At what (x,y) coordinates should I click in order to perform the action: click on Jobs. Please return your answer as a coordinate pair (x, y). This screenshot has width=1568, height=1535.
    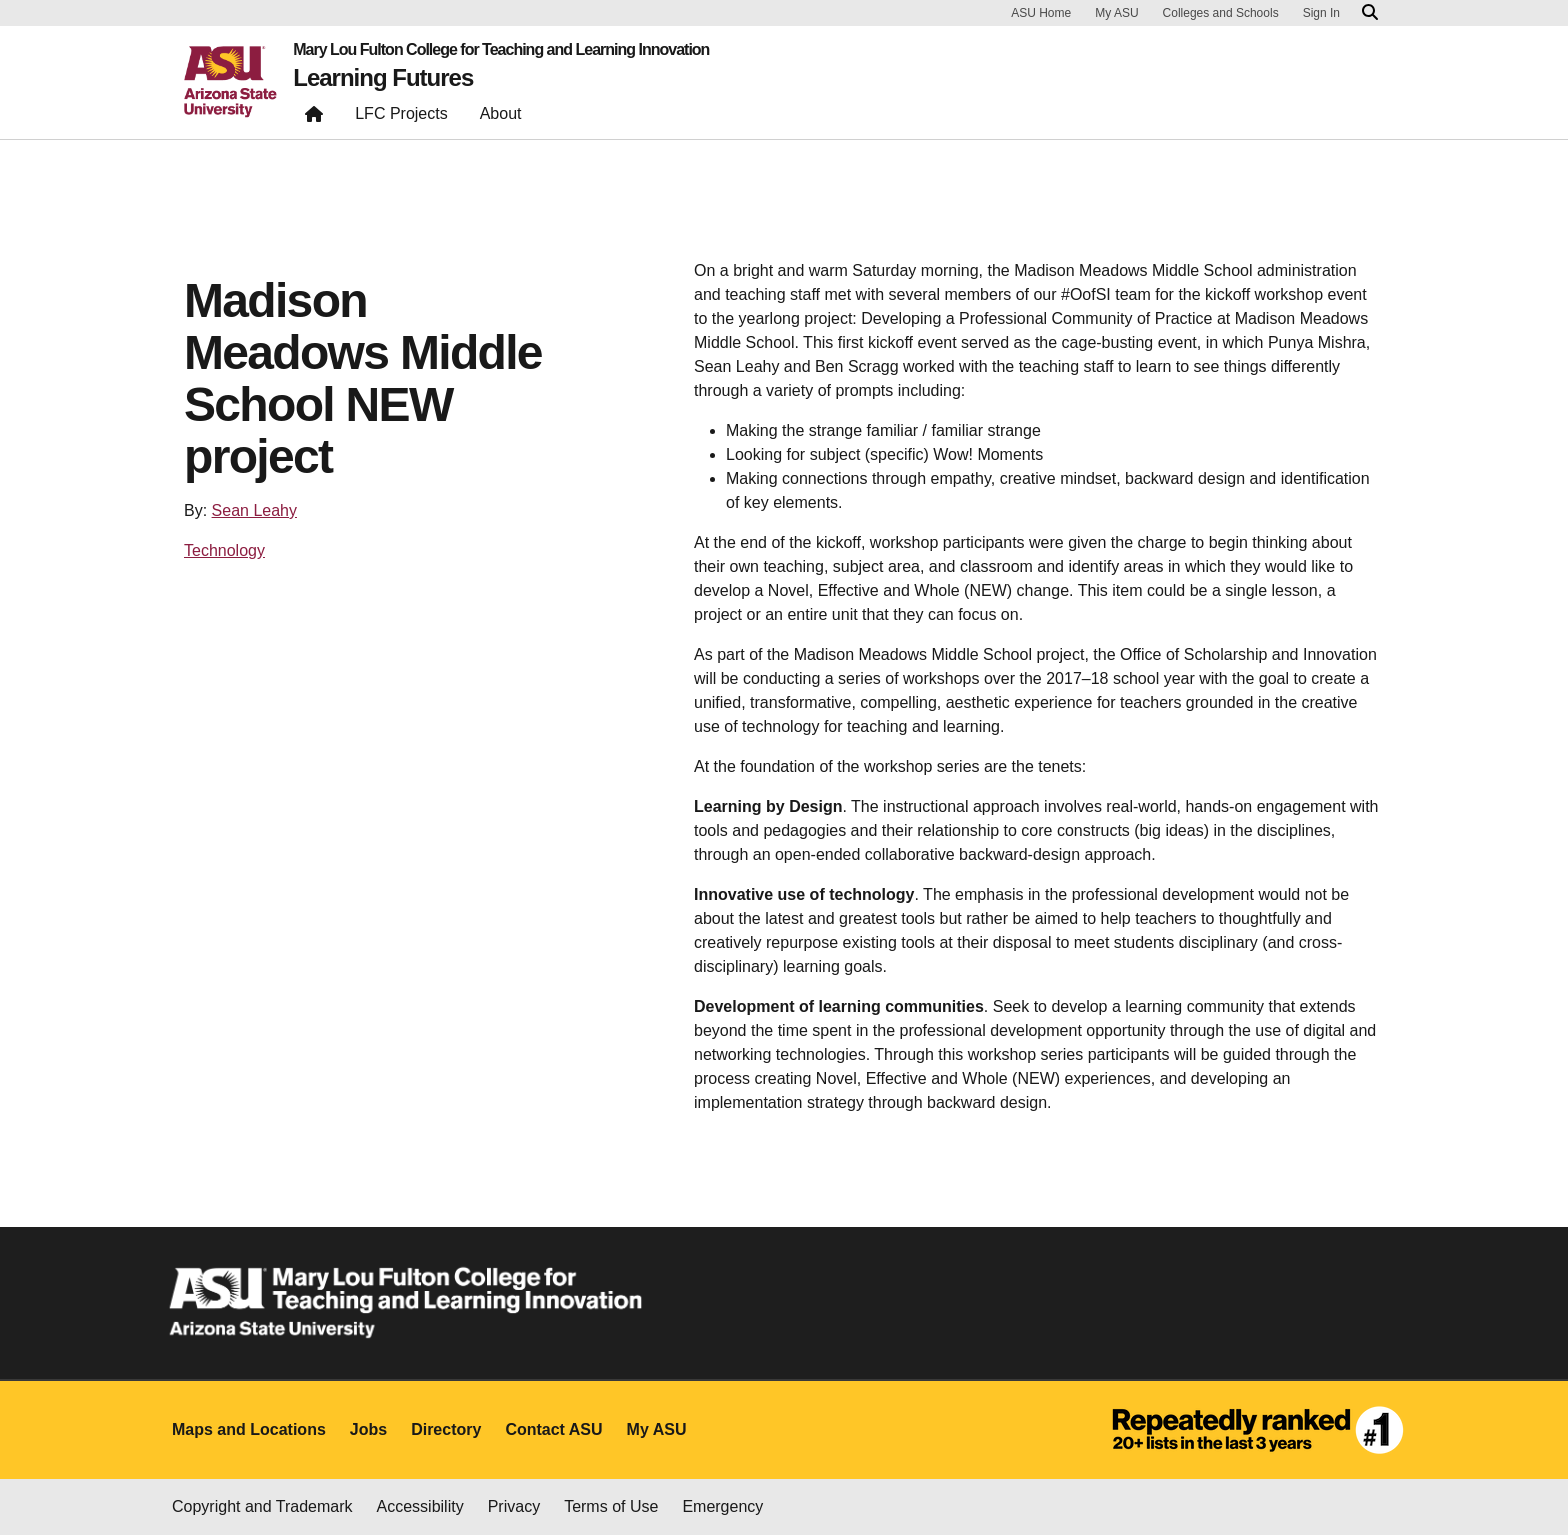
    Looking at the image, I should click on (368, 1429).